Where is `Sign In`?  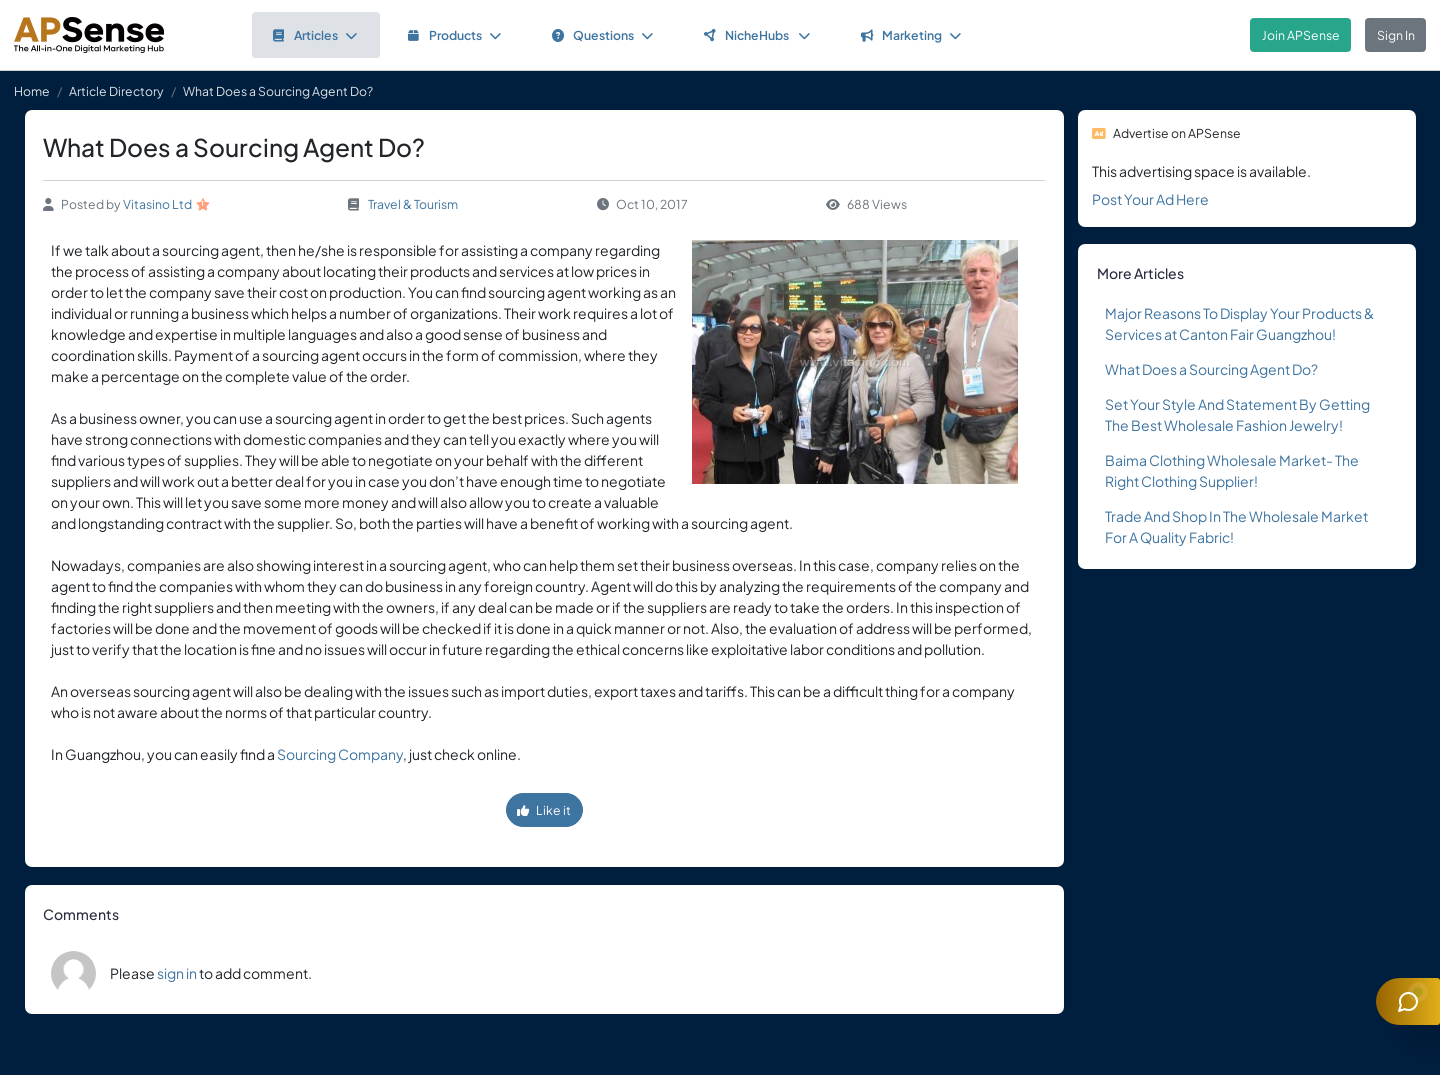 Sign In is located at coordinates (1396, 35).